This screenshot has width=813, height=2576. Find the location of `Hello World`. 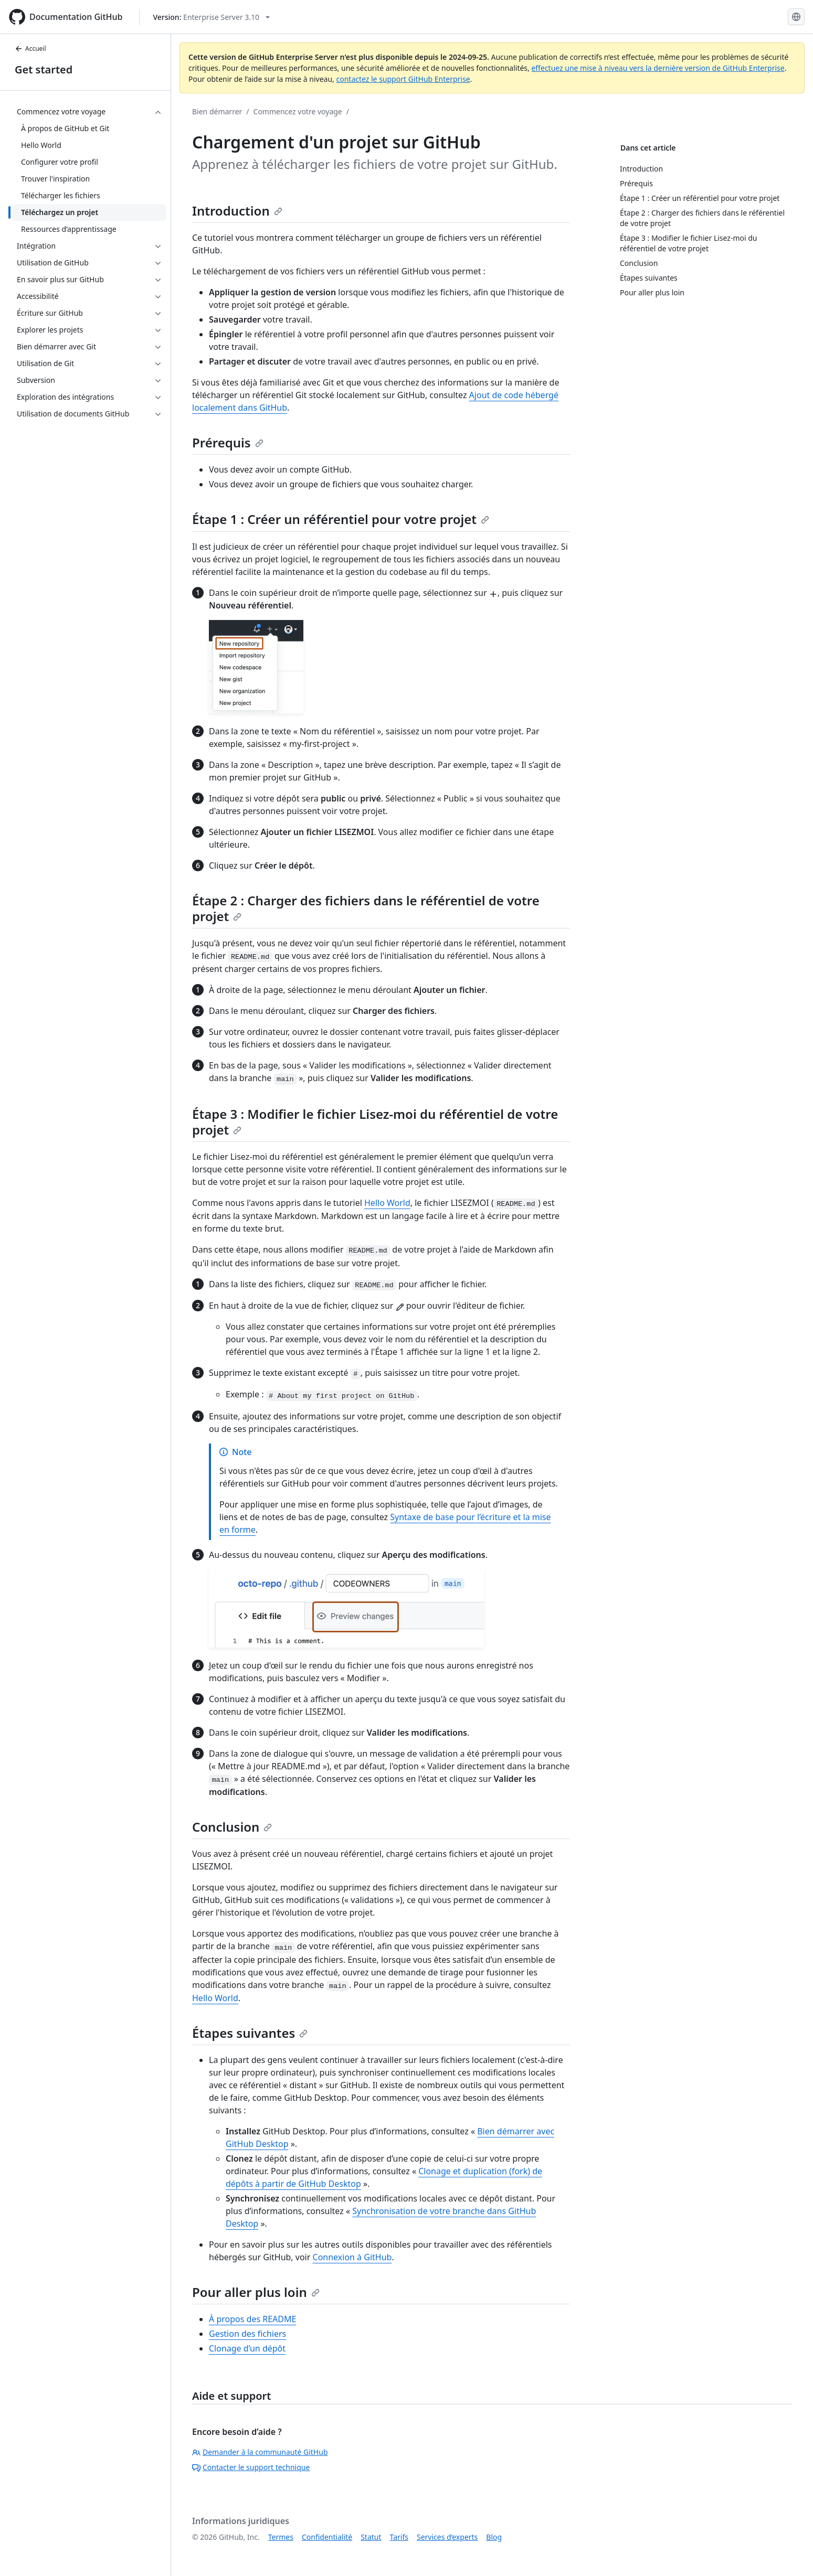

Hello World is located at coordinates (387, 1203).